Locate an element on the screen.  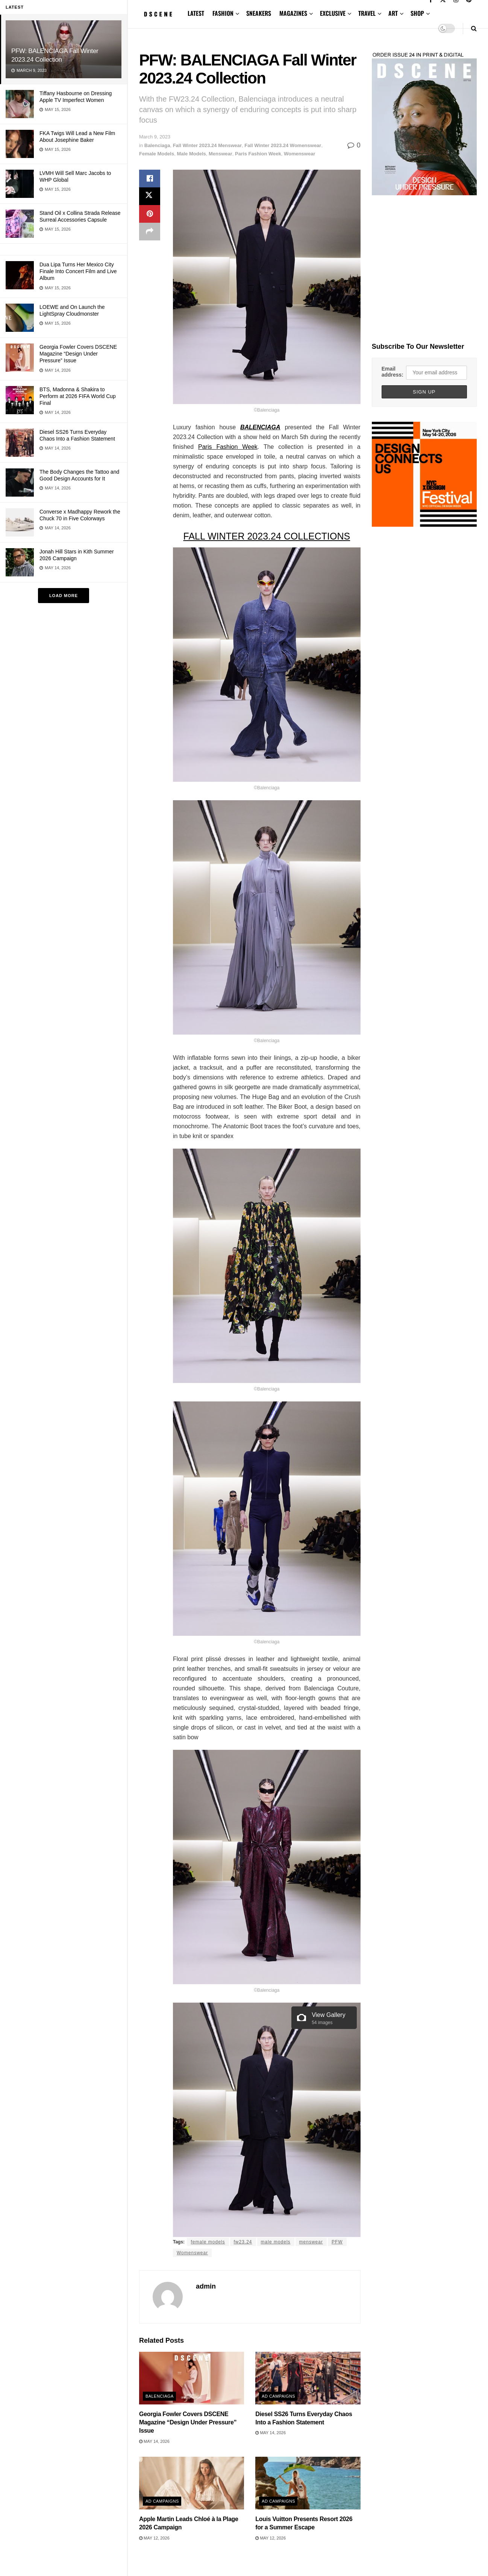
[Share on Twitter] is located at coordinates (149, 197).